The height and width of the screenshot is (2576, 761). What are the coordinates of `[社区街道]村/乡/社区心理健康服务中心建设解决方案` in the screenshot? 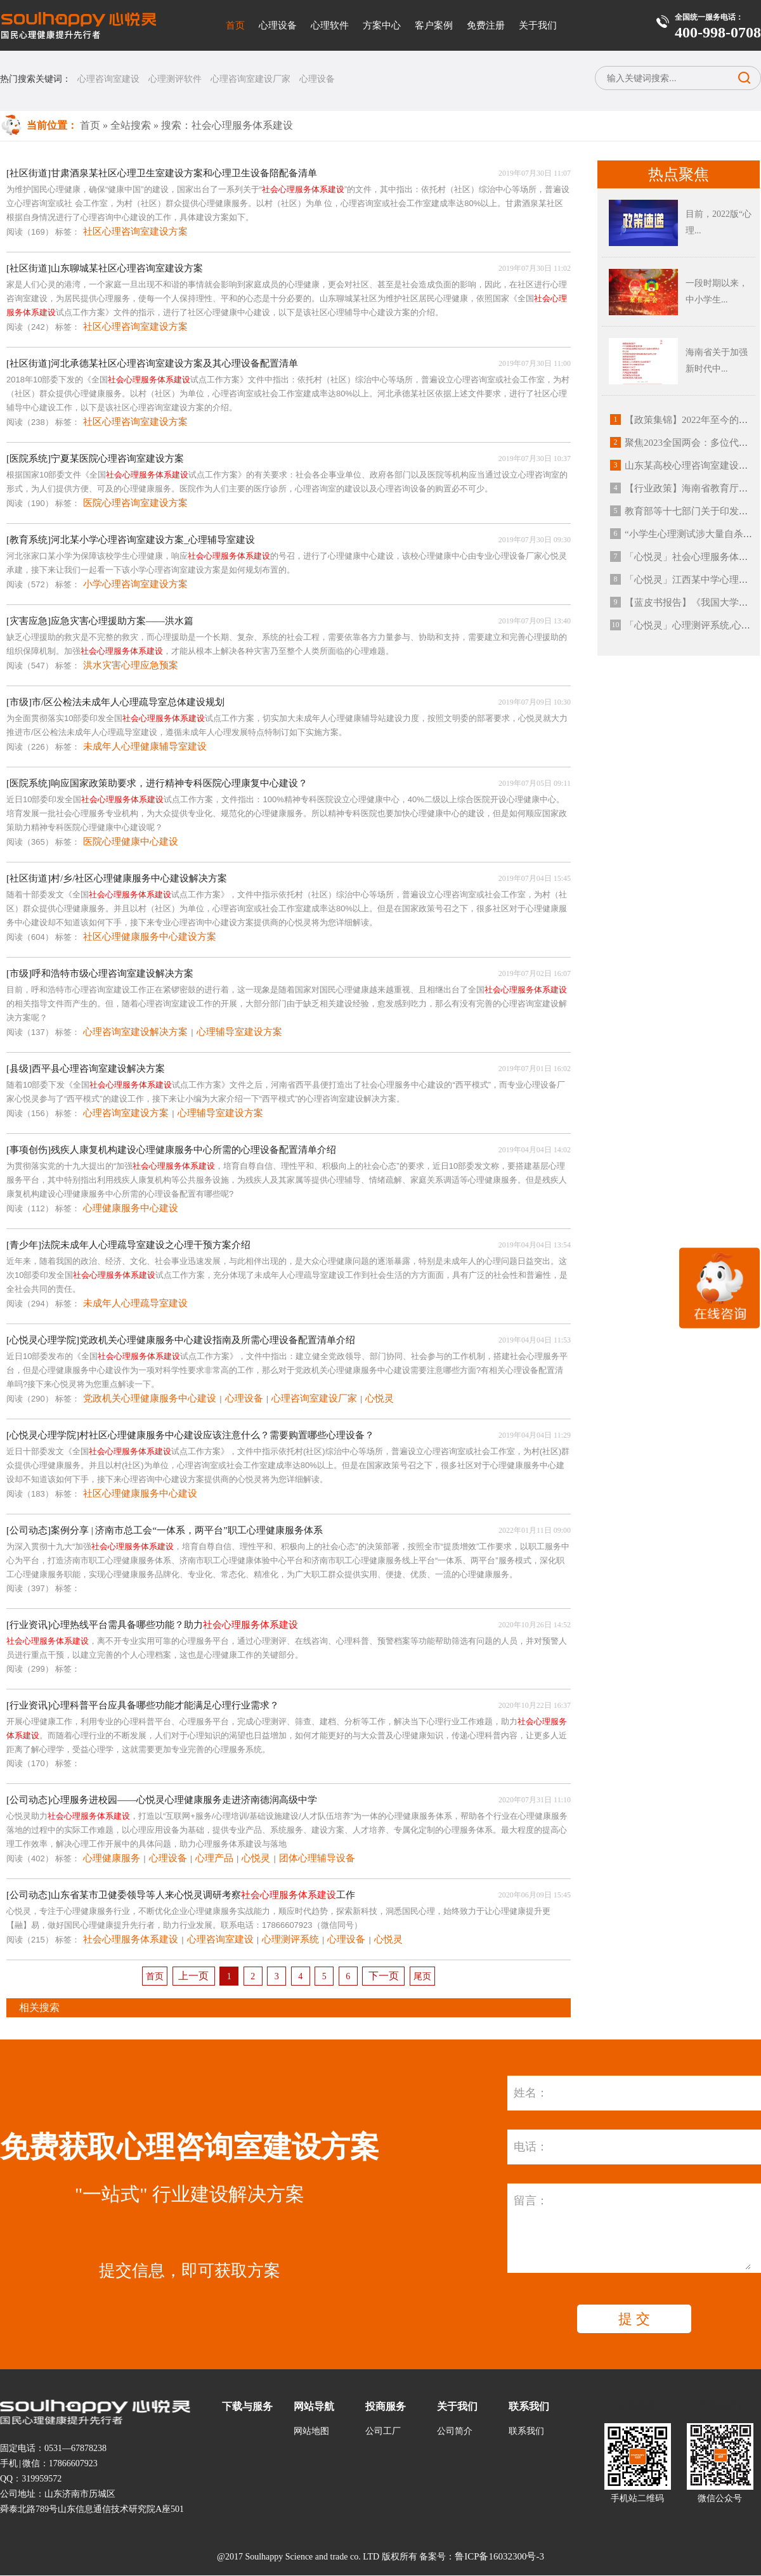 It's located at (116, 878).